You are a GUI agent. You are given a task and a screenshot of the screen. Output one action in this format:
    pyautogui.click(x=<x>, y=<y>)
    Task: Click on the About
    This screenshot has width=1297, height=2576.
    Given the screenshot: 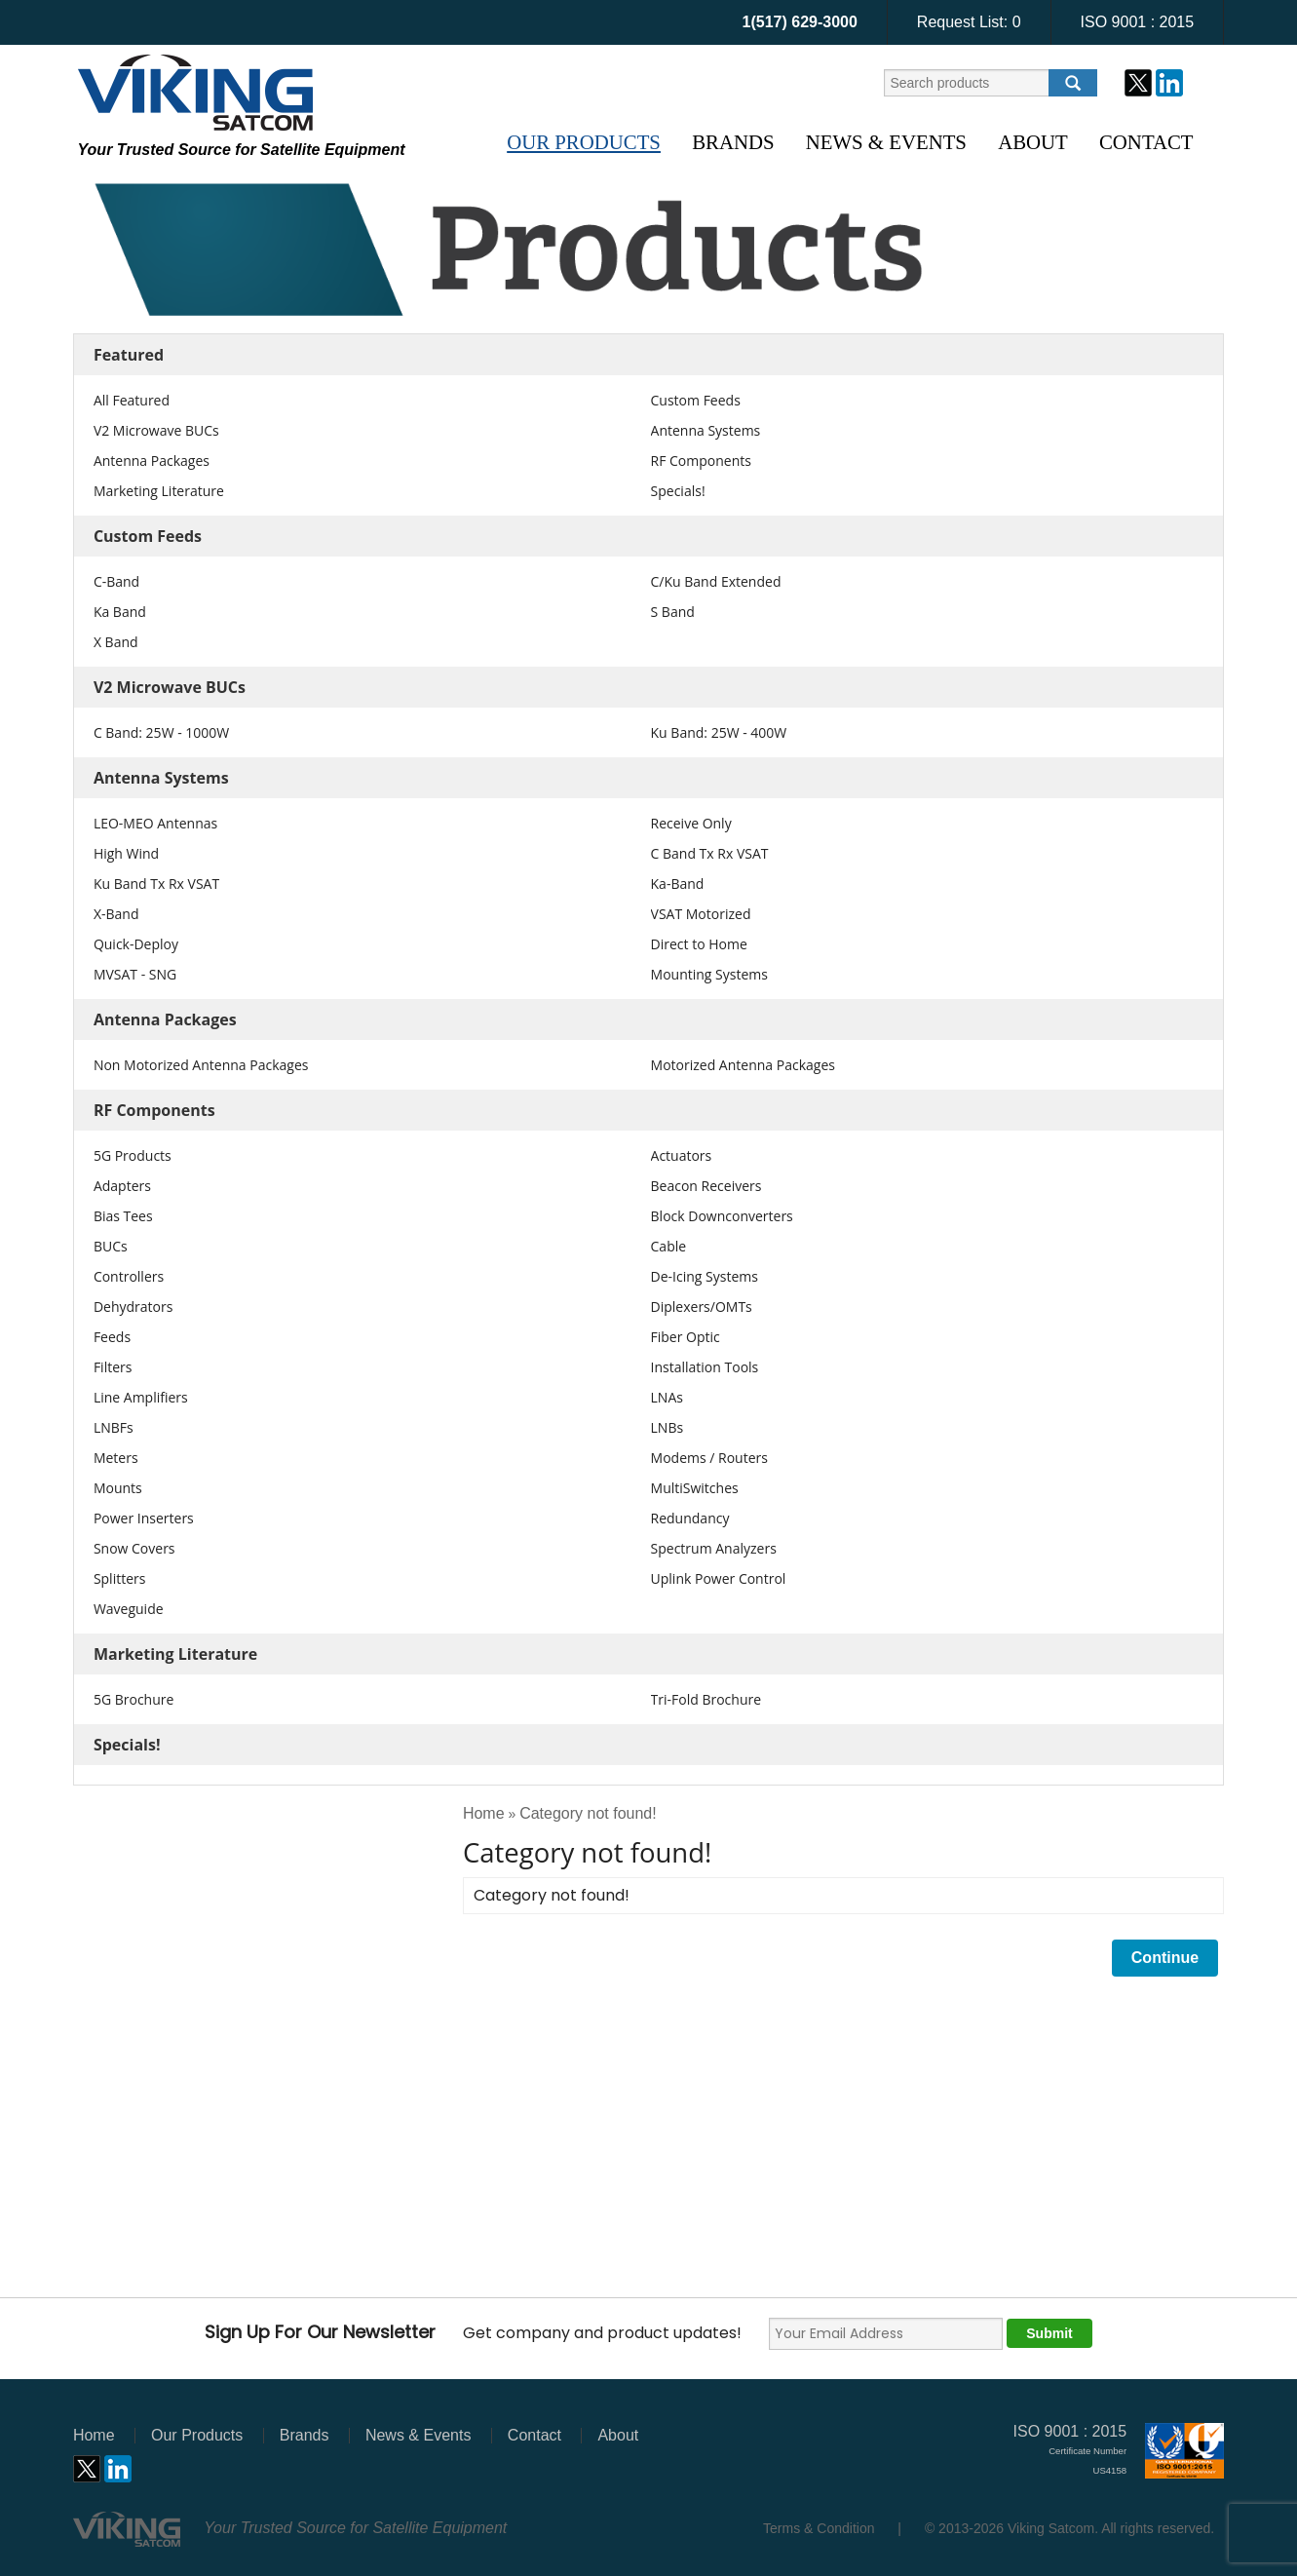 What is the action you would take?
    pyautogui.click(x=1033, y=142)
    